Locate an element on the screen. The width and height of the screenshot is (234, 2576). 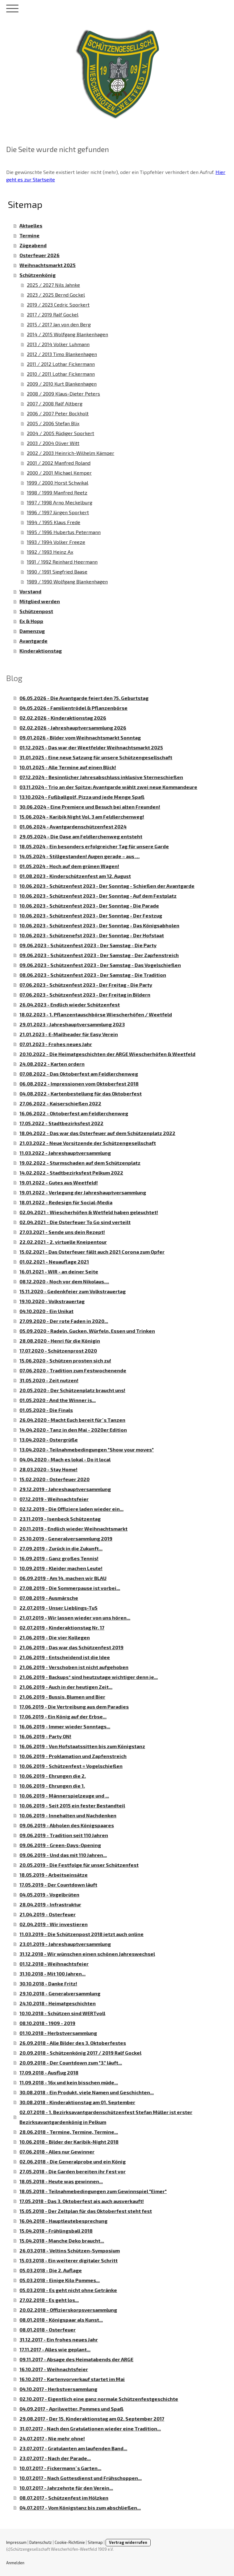
2010 / 2011 Lothar Fickermann is located at coordinates (61, 374).